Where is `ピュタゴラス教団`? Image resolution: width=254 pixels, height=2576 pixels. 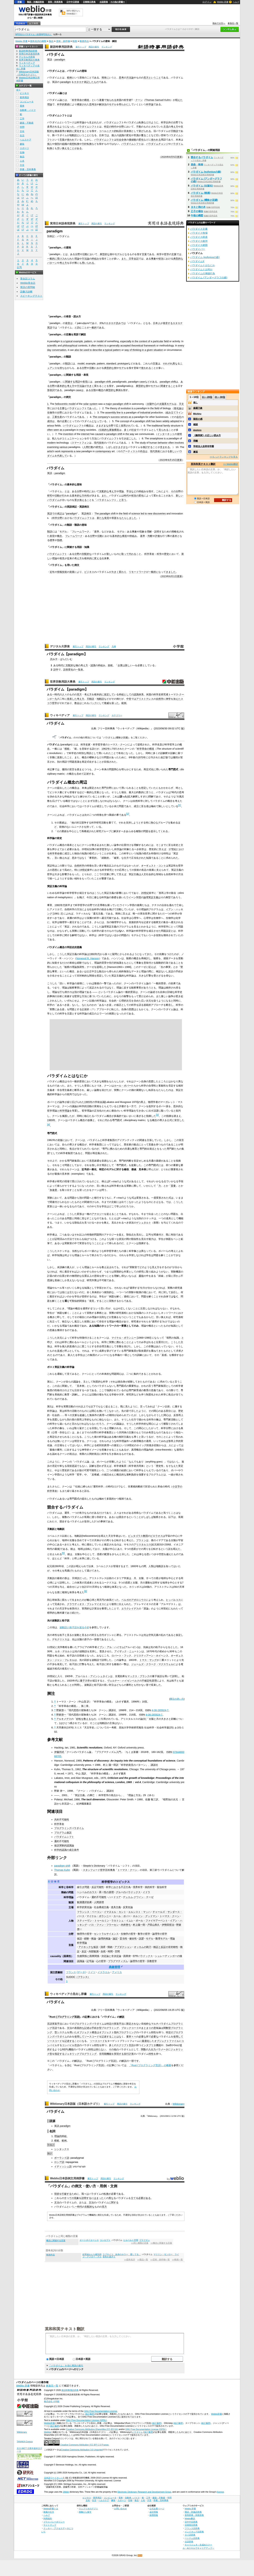 ピュタゴラス教団 is located at coordinates (138, 1535).